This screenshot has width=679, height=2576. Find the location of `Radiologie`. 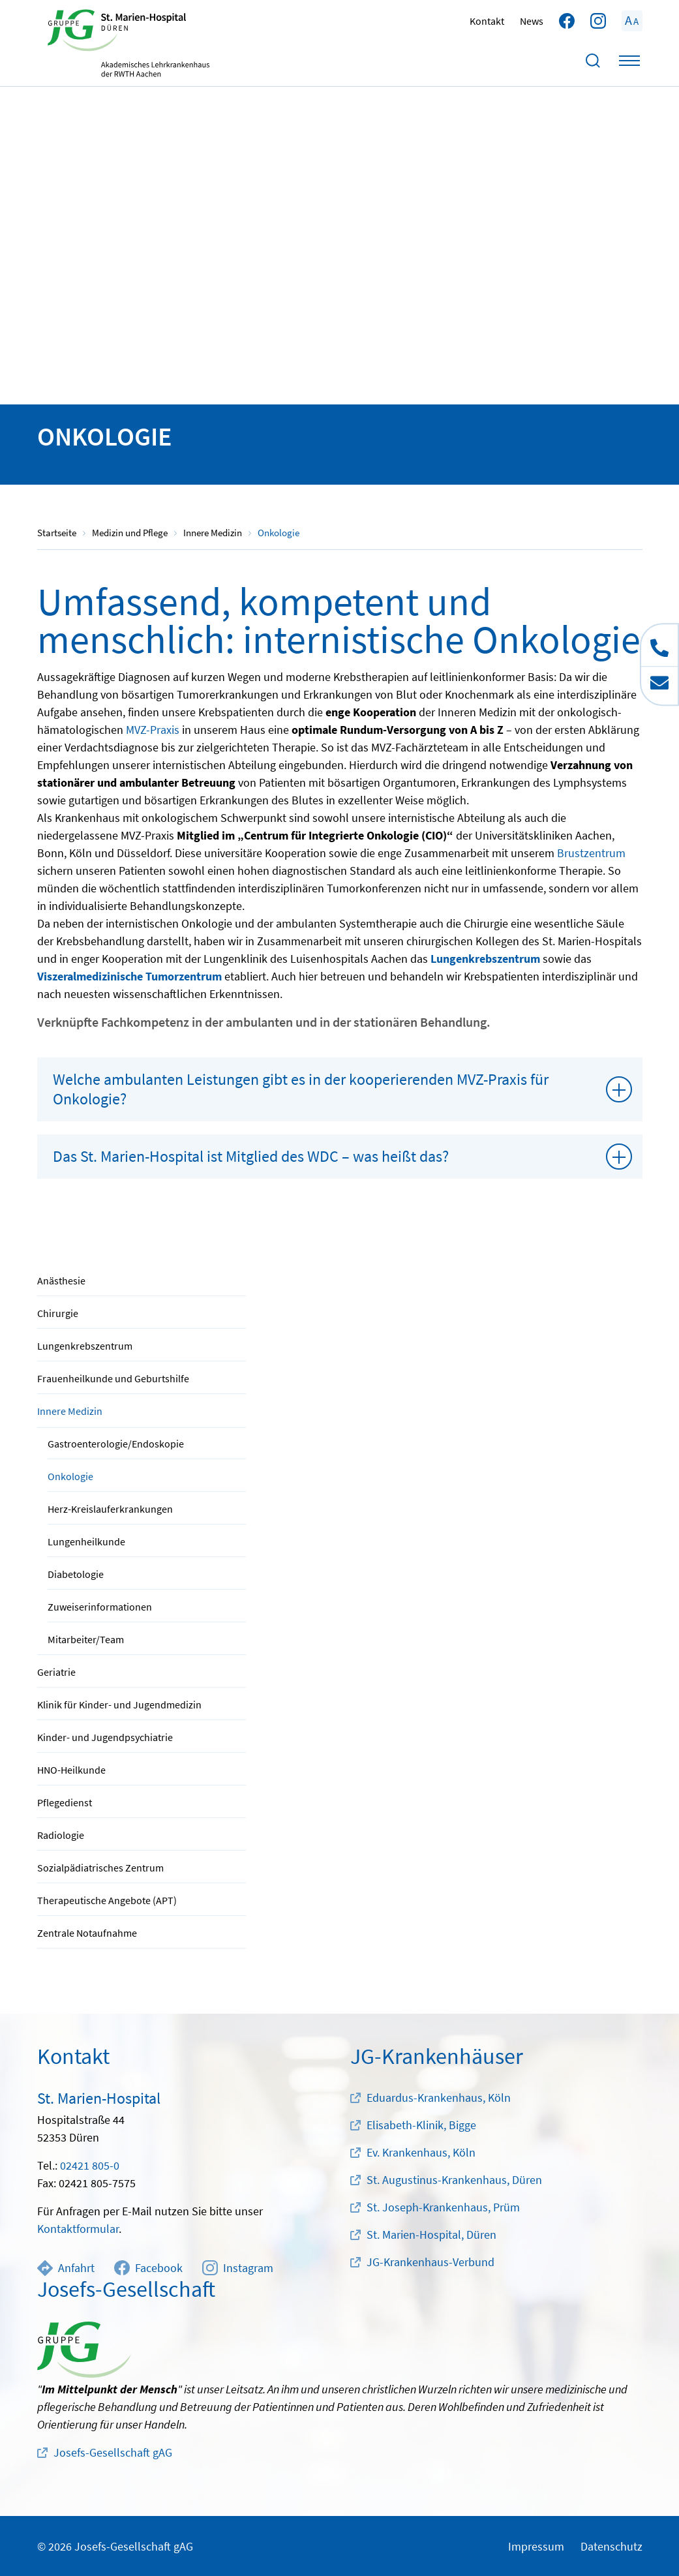

Radiologie is located at coordinates (60, 1834).